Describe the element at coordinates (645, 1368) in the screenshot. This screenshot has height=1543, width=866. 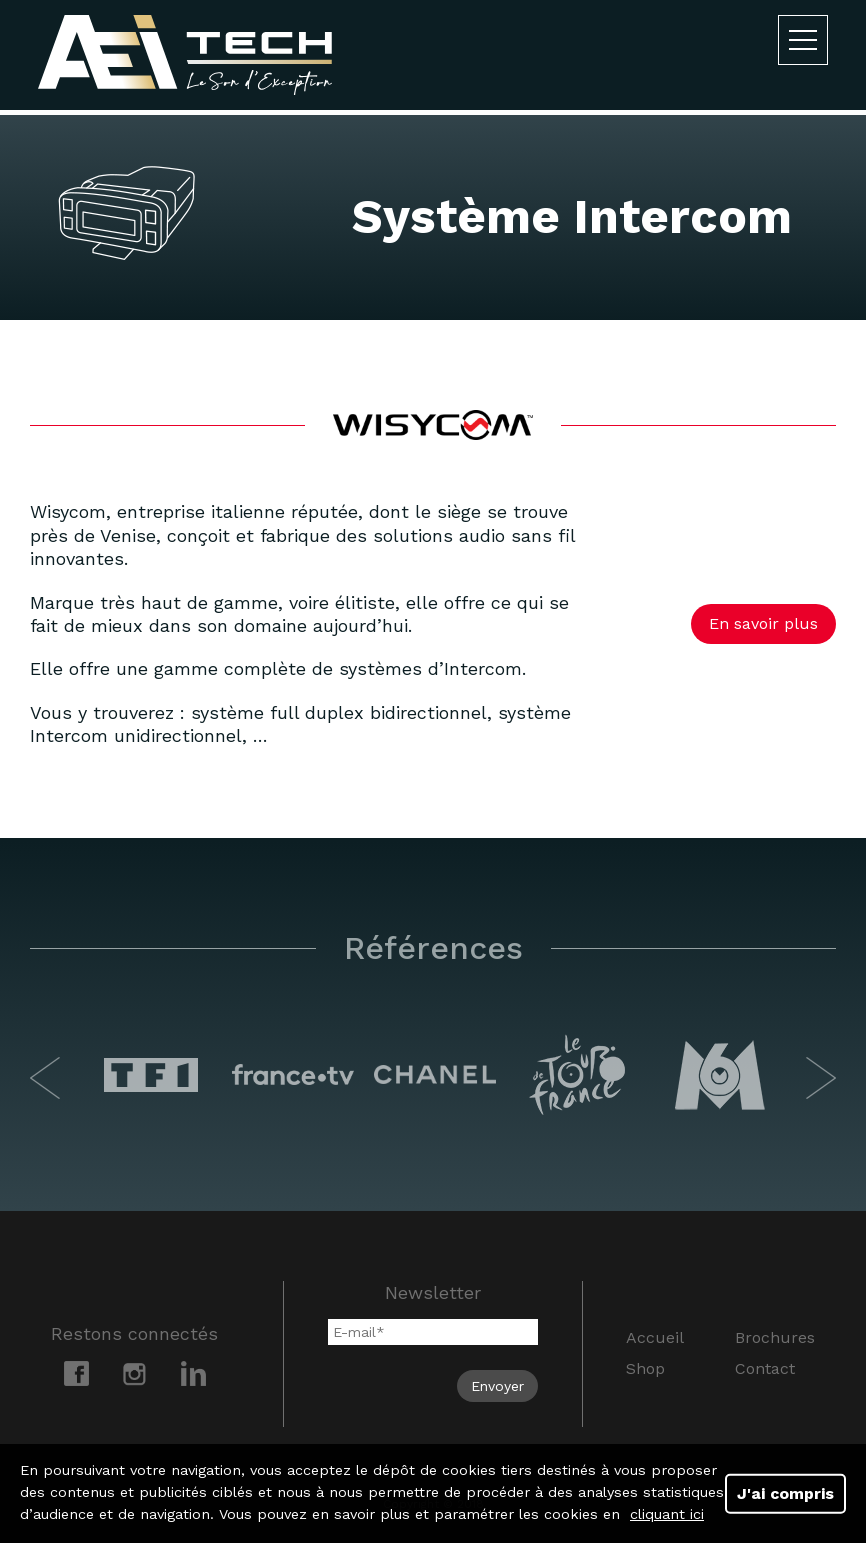
I see `Shop` at that location.